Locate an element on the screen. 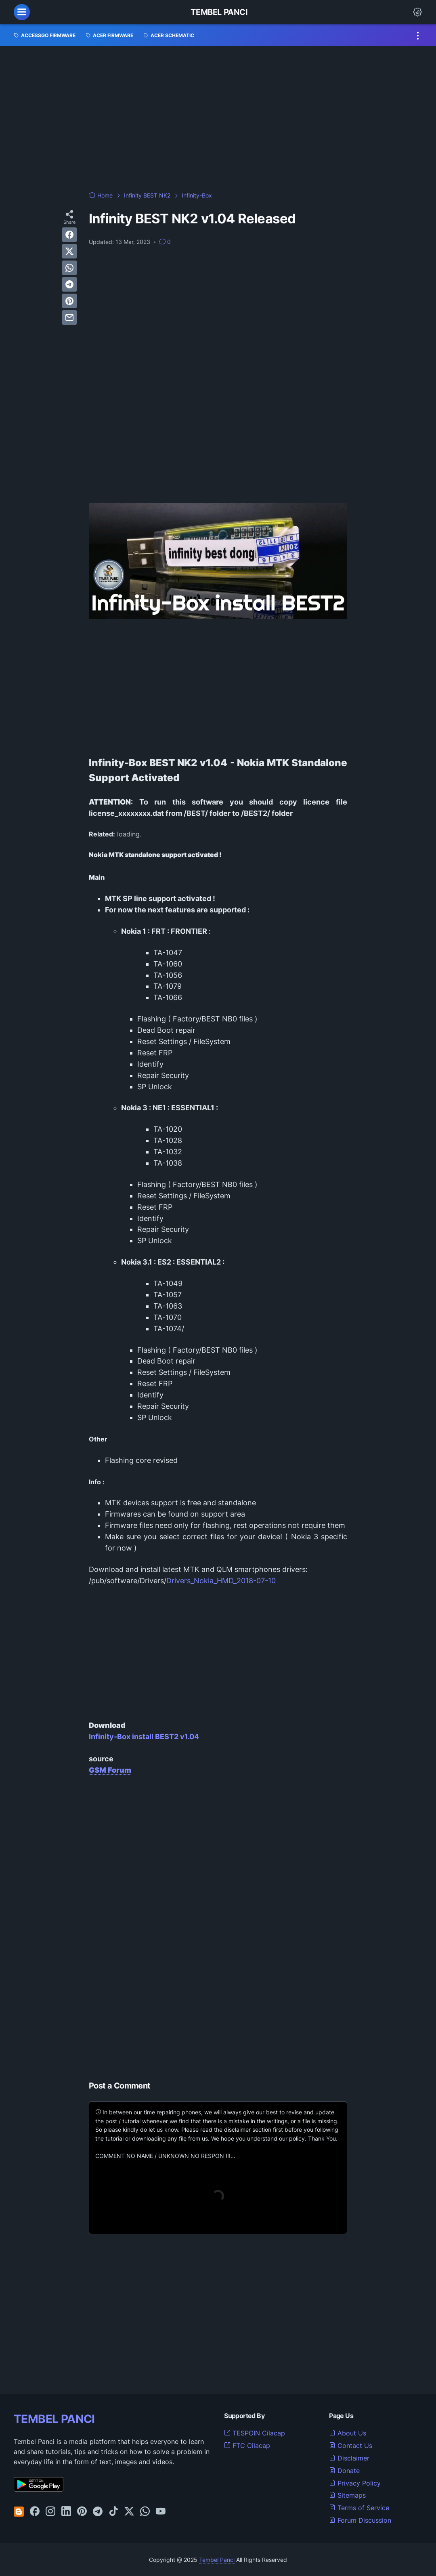 This screenshot has height=2576, width=436. About Us is located at coordinates (347, 2433).